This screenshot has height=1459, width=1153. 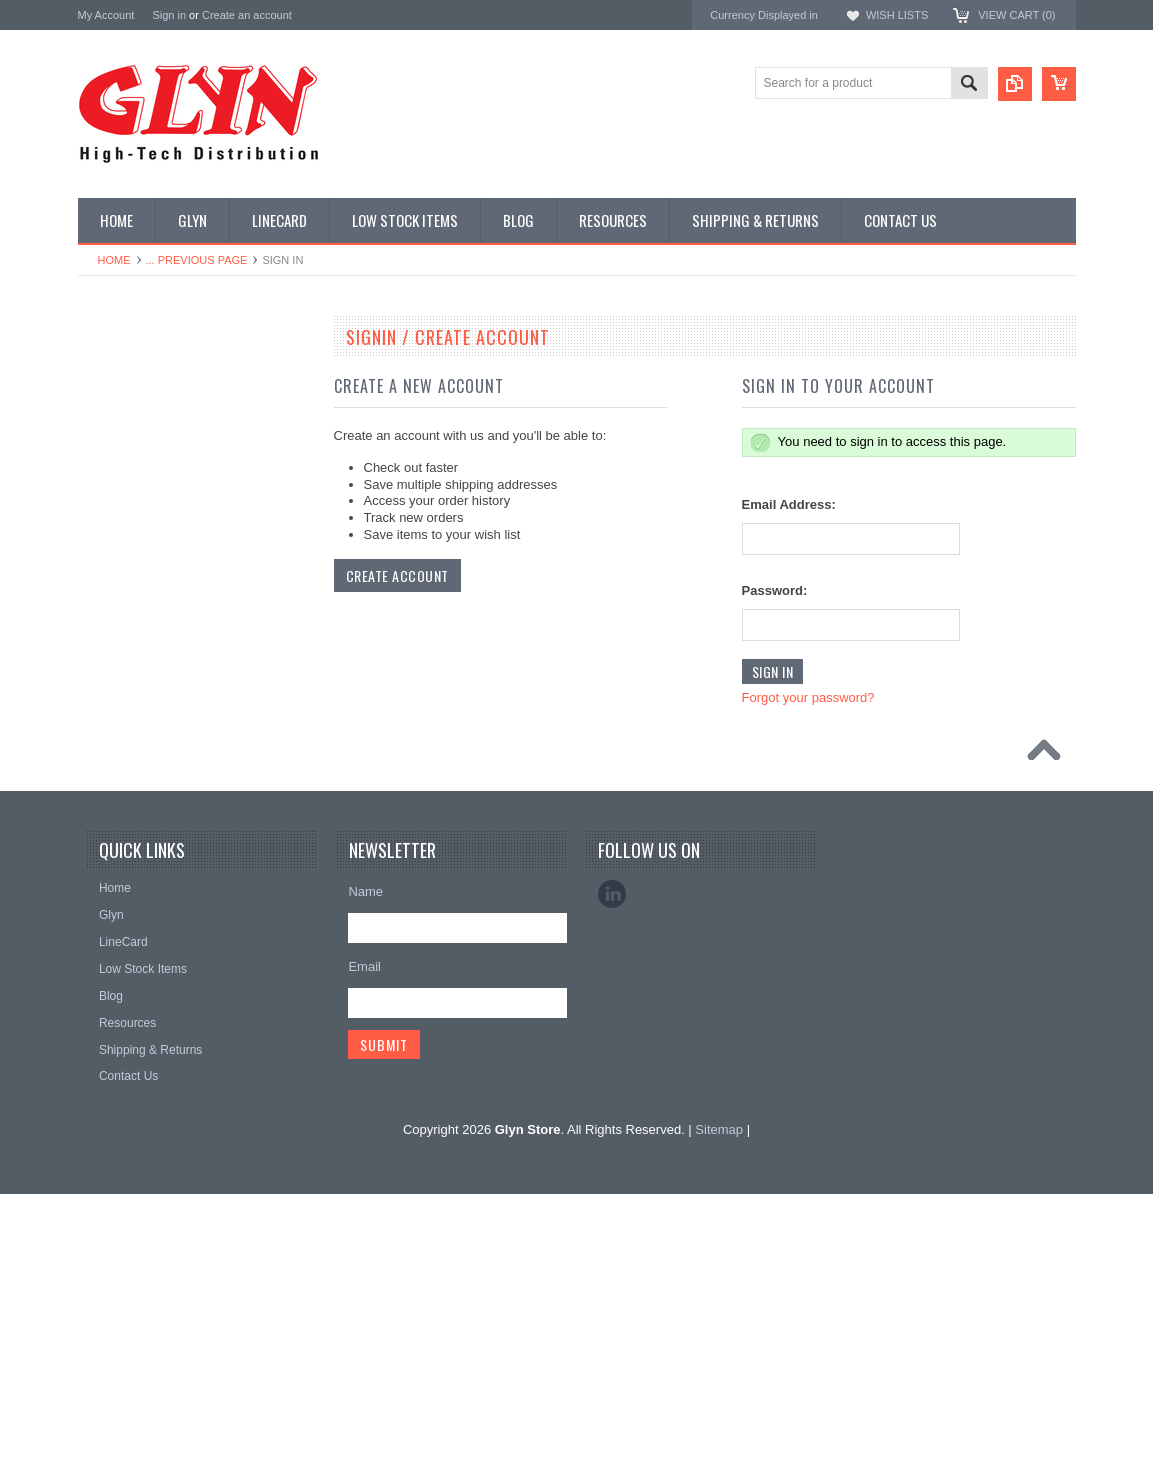 What do you see at coordinates (129, 917) in the screenshot?
I see `Ultracapacitors` at bounding box center [129, 917].